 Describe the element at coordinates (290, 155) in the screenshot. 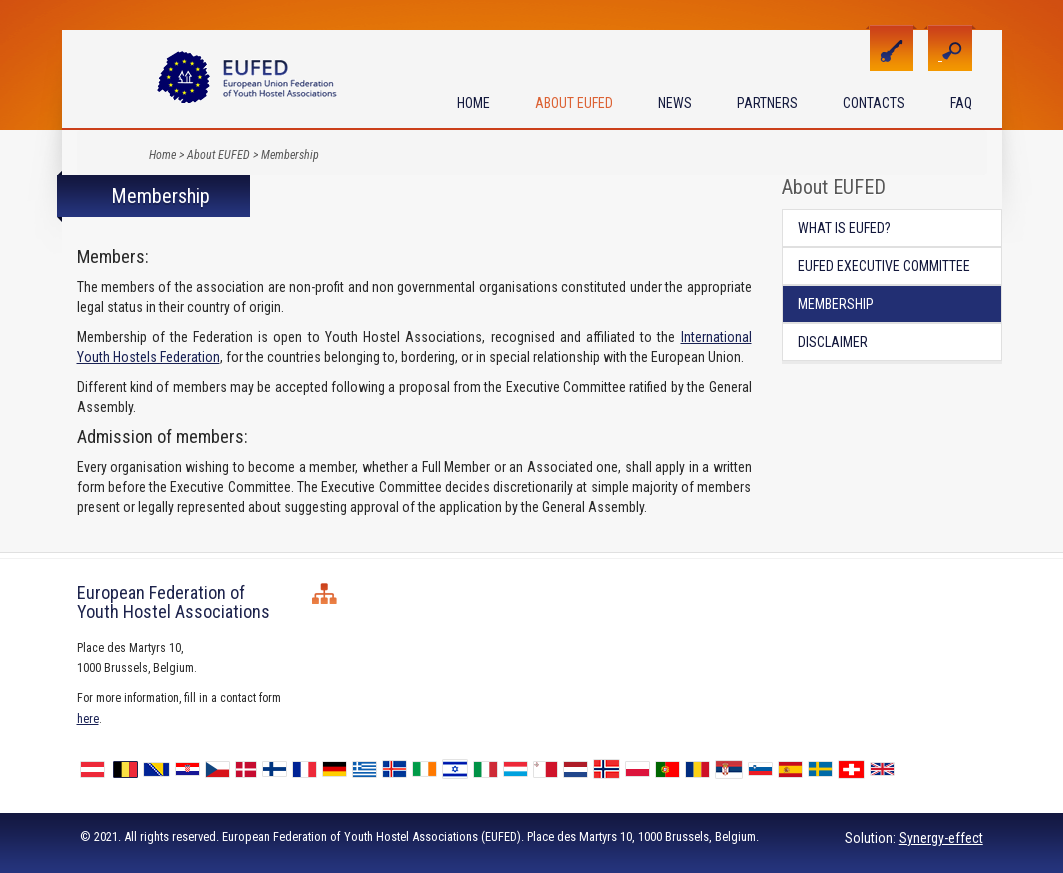

I see `Membership` at that location.